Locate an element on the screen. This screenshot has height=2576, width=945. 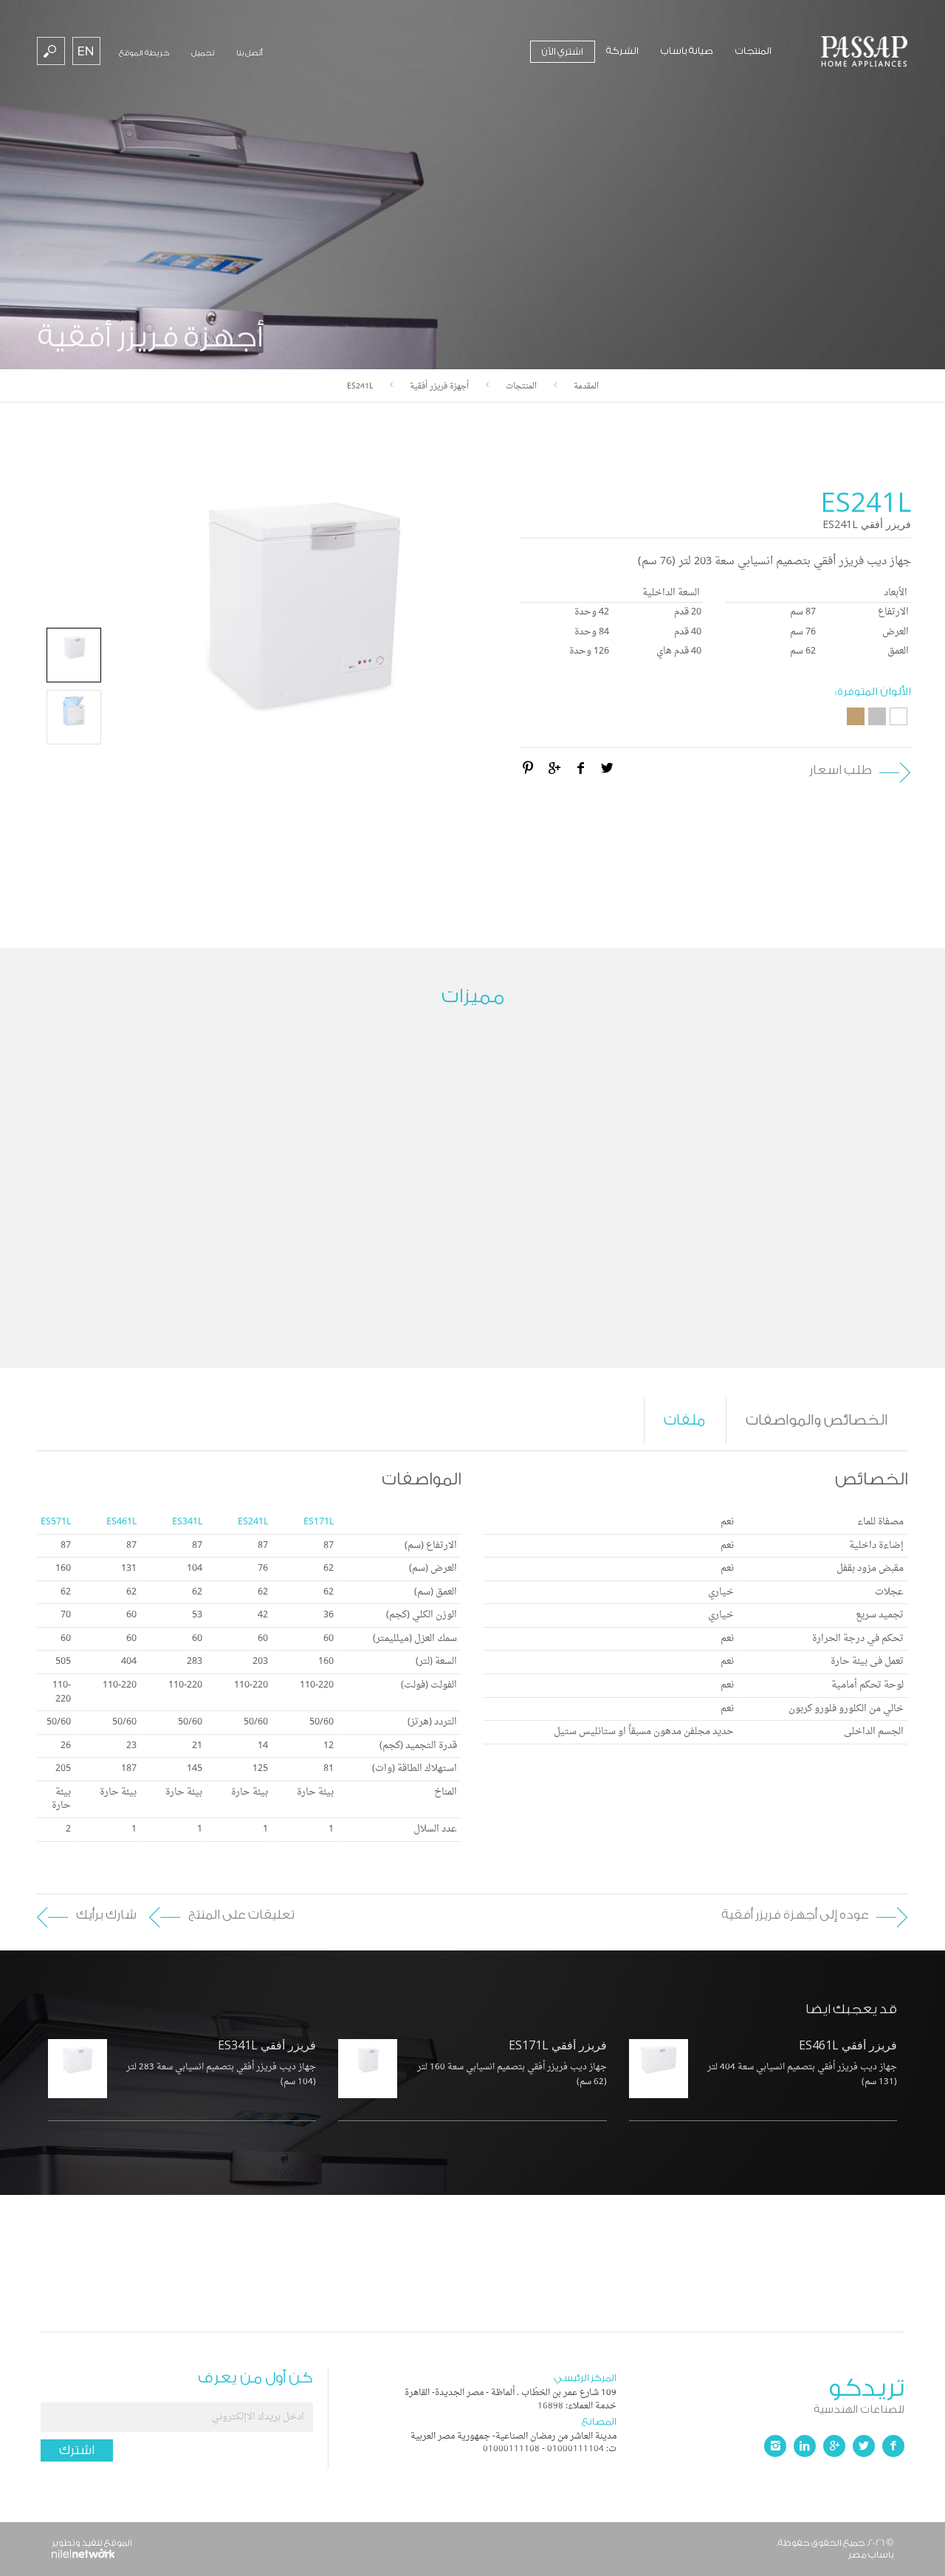
المنتجات is located at coordinates (753, 50).